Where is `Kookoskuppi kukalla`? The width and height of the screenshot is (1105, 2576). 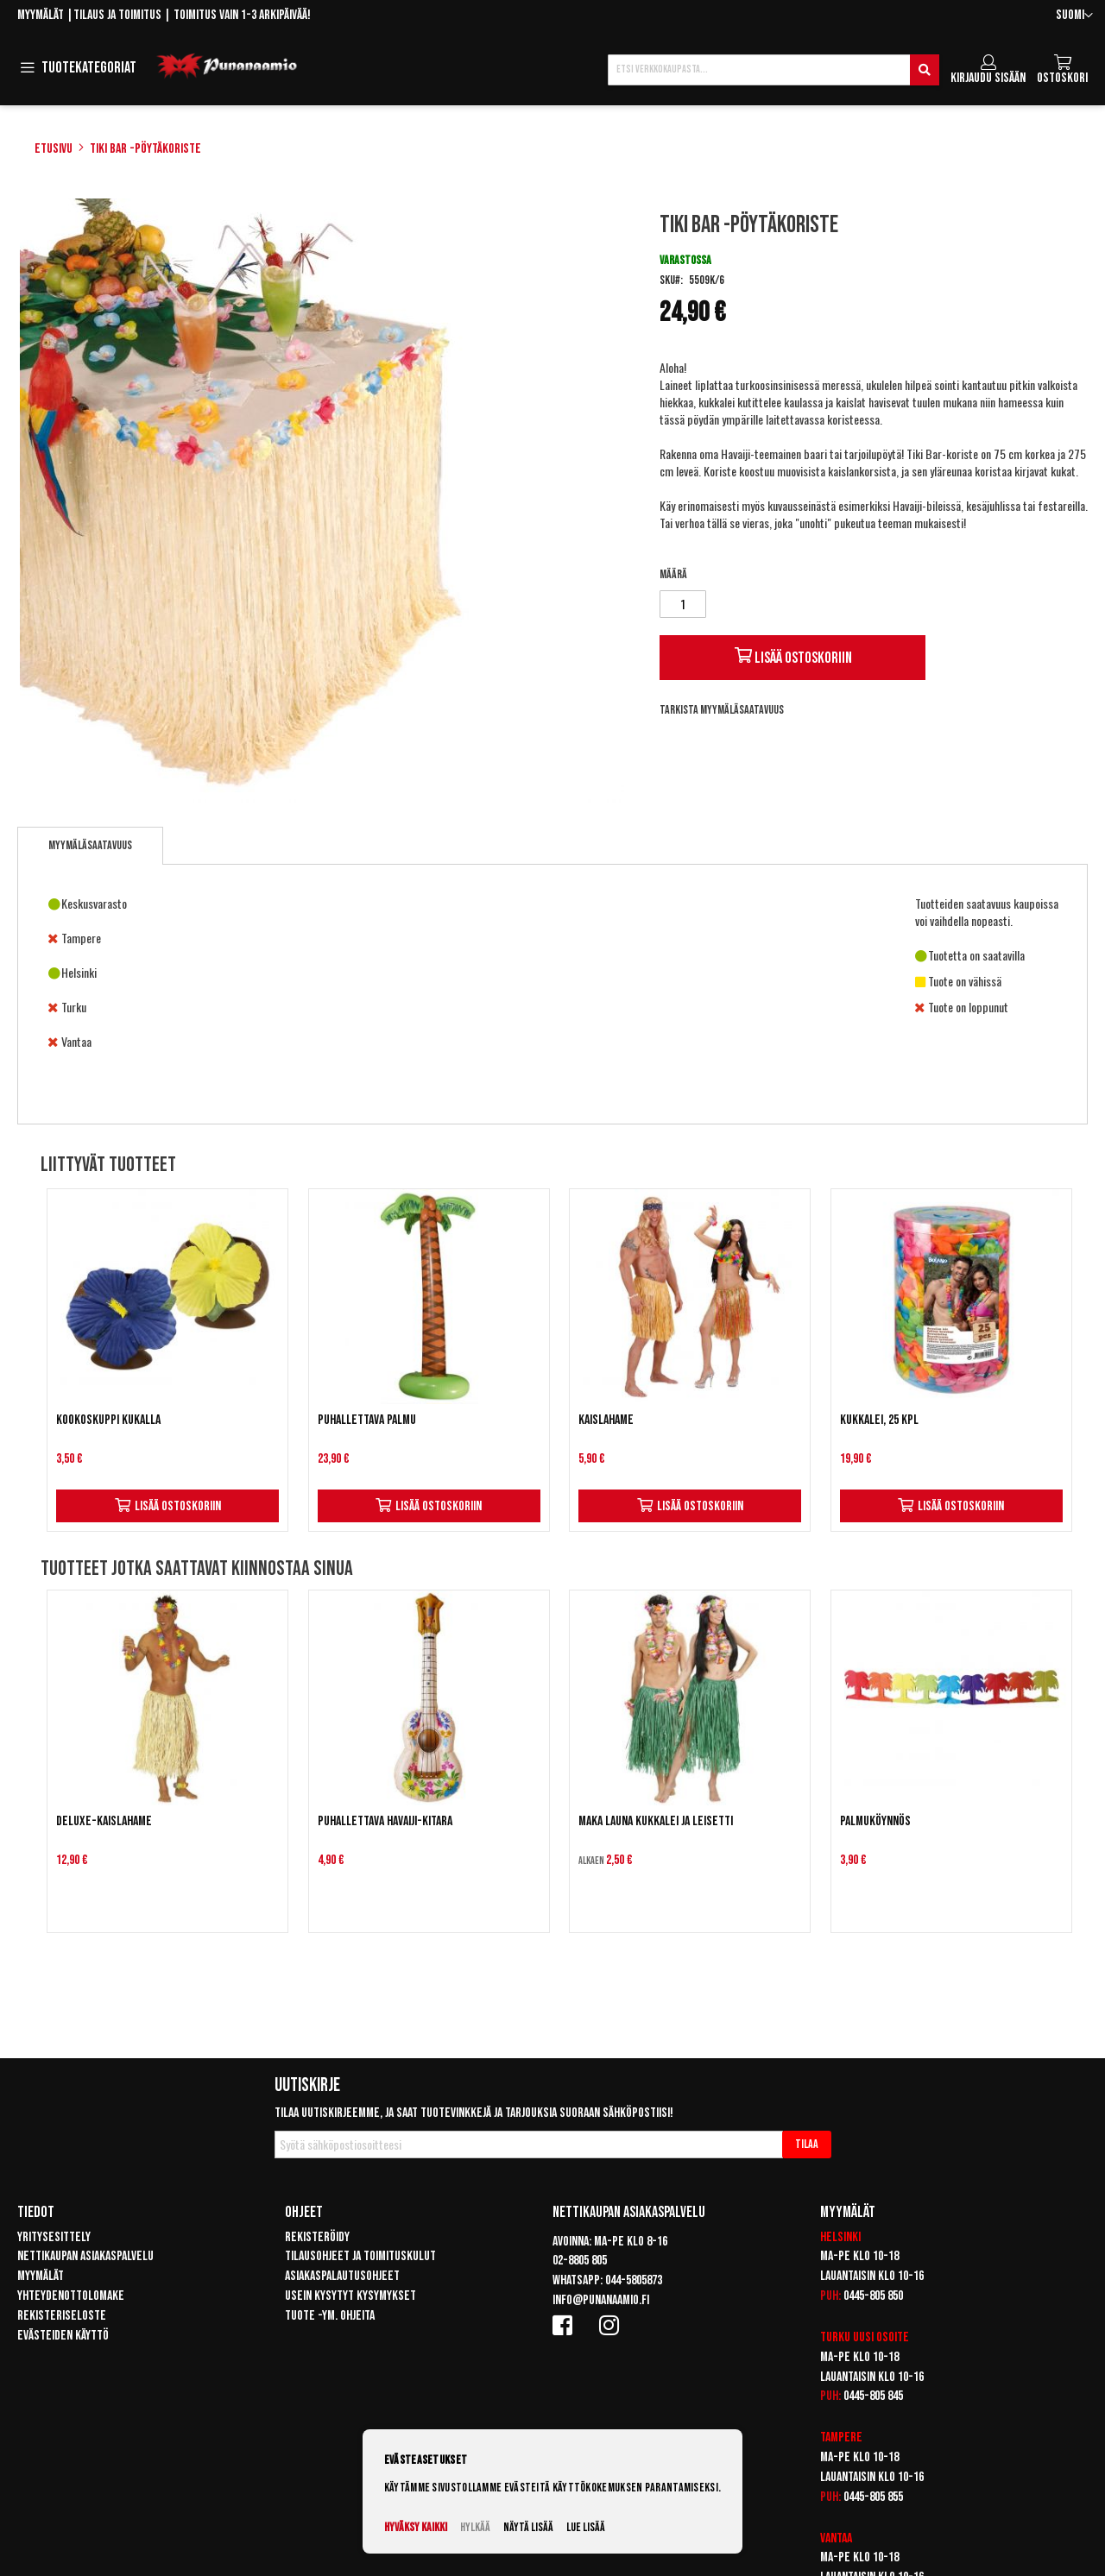 Kookoskuppi kukalla is located at coordinates (108, 1420).